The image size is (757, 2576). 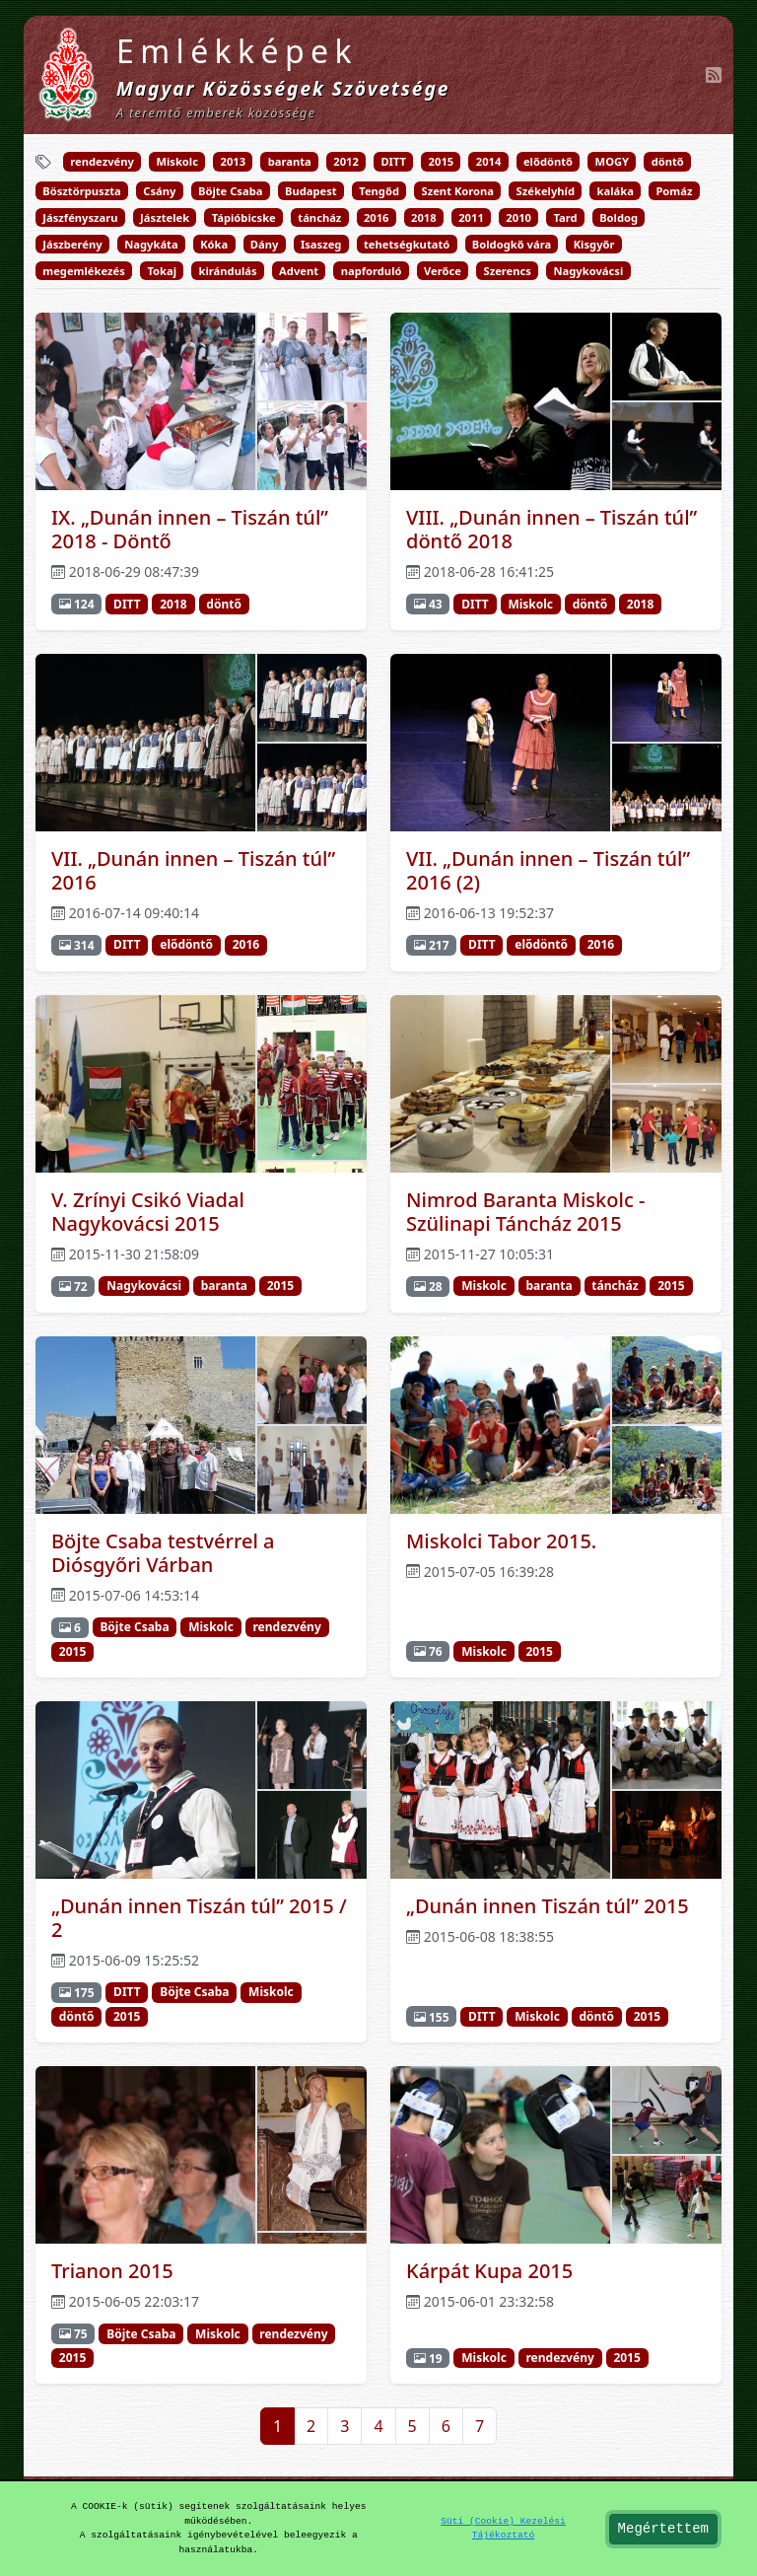 What do you see at coordinates (393, 161) in the screenshot?
I see `DITT` at bounding box center [393, 161].